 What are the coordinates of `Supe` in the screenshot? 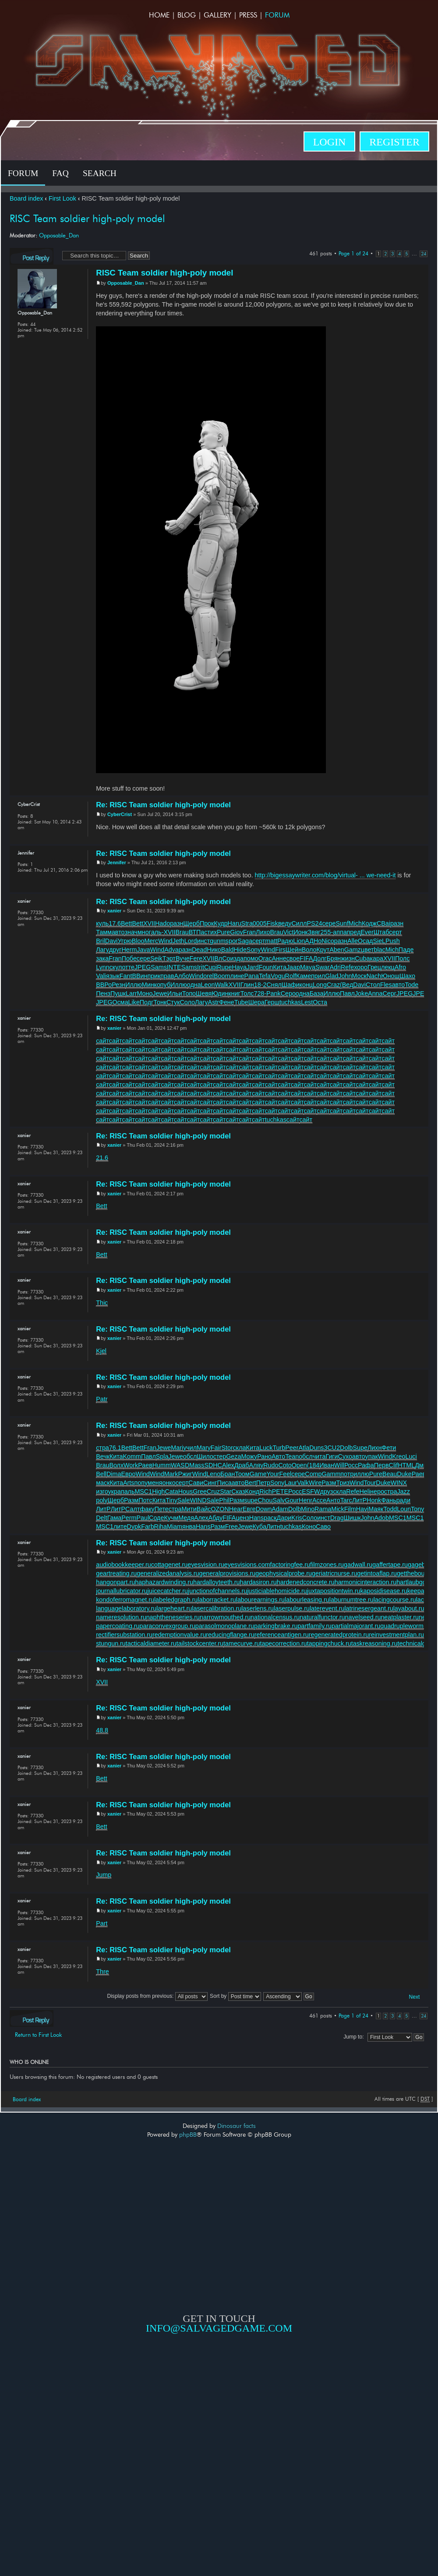 It's located at (360, 1447).